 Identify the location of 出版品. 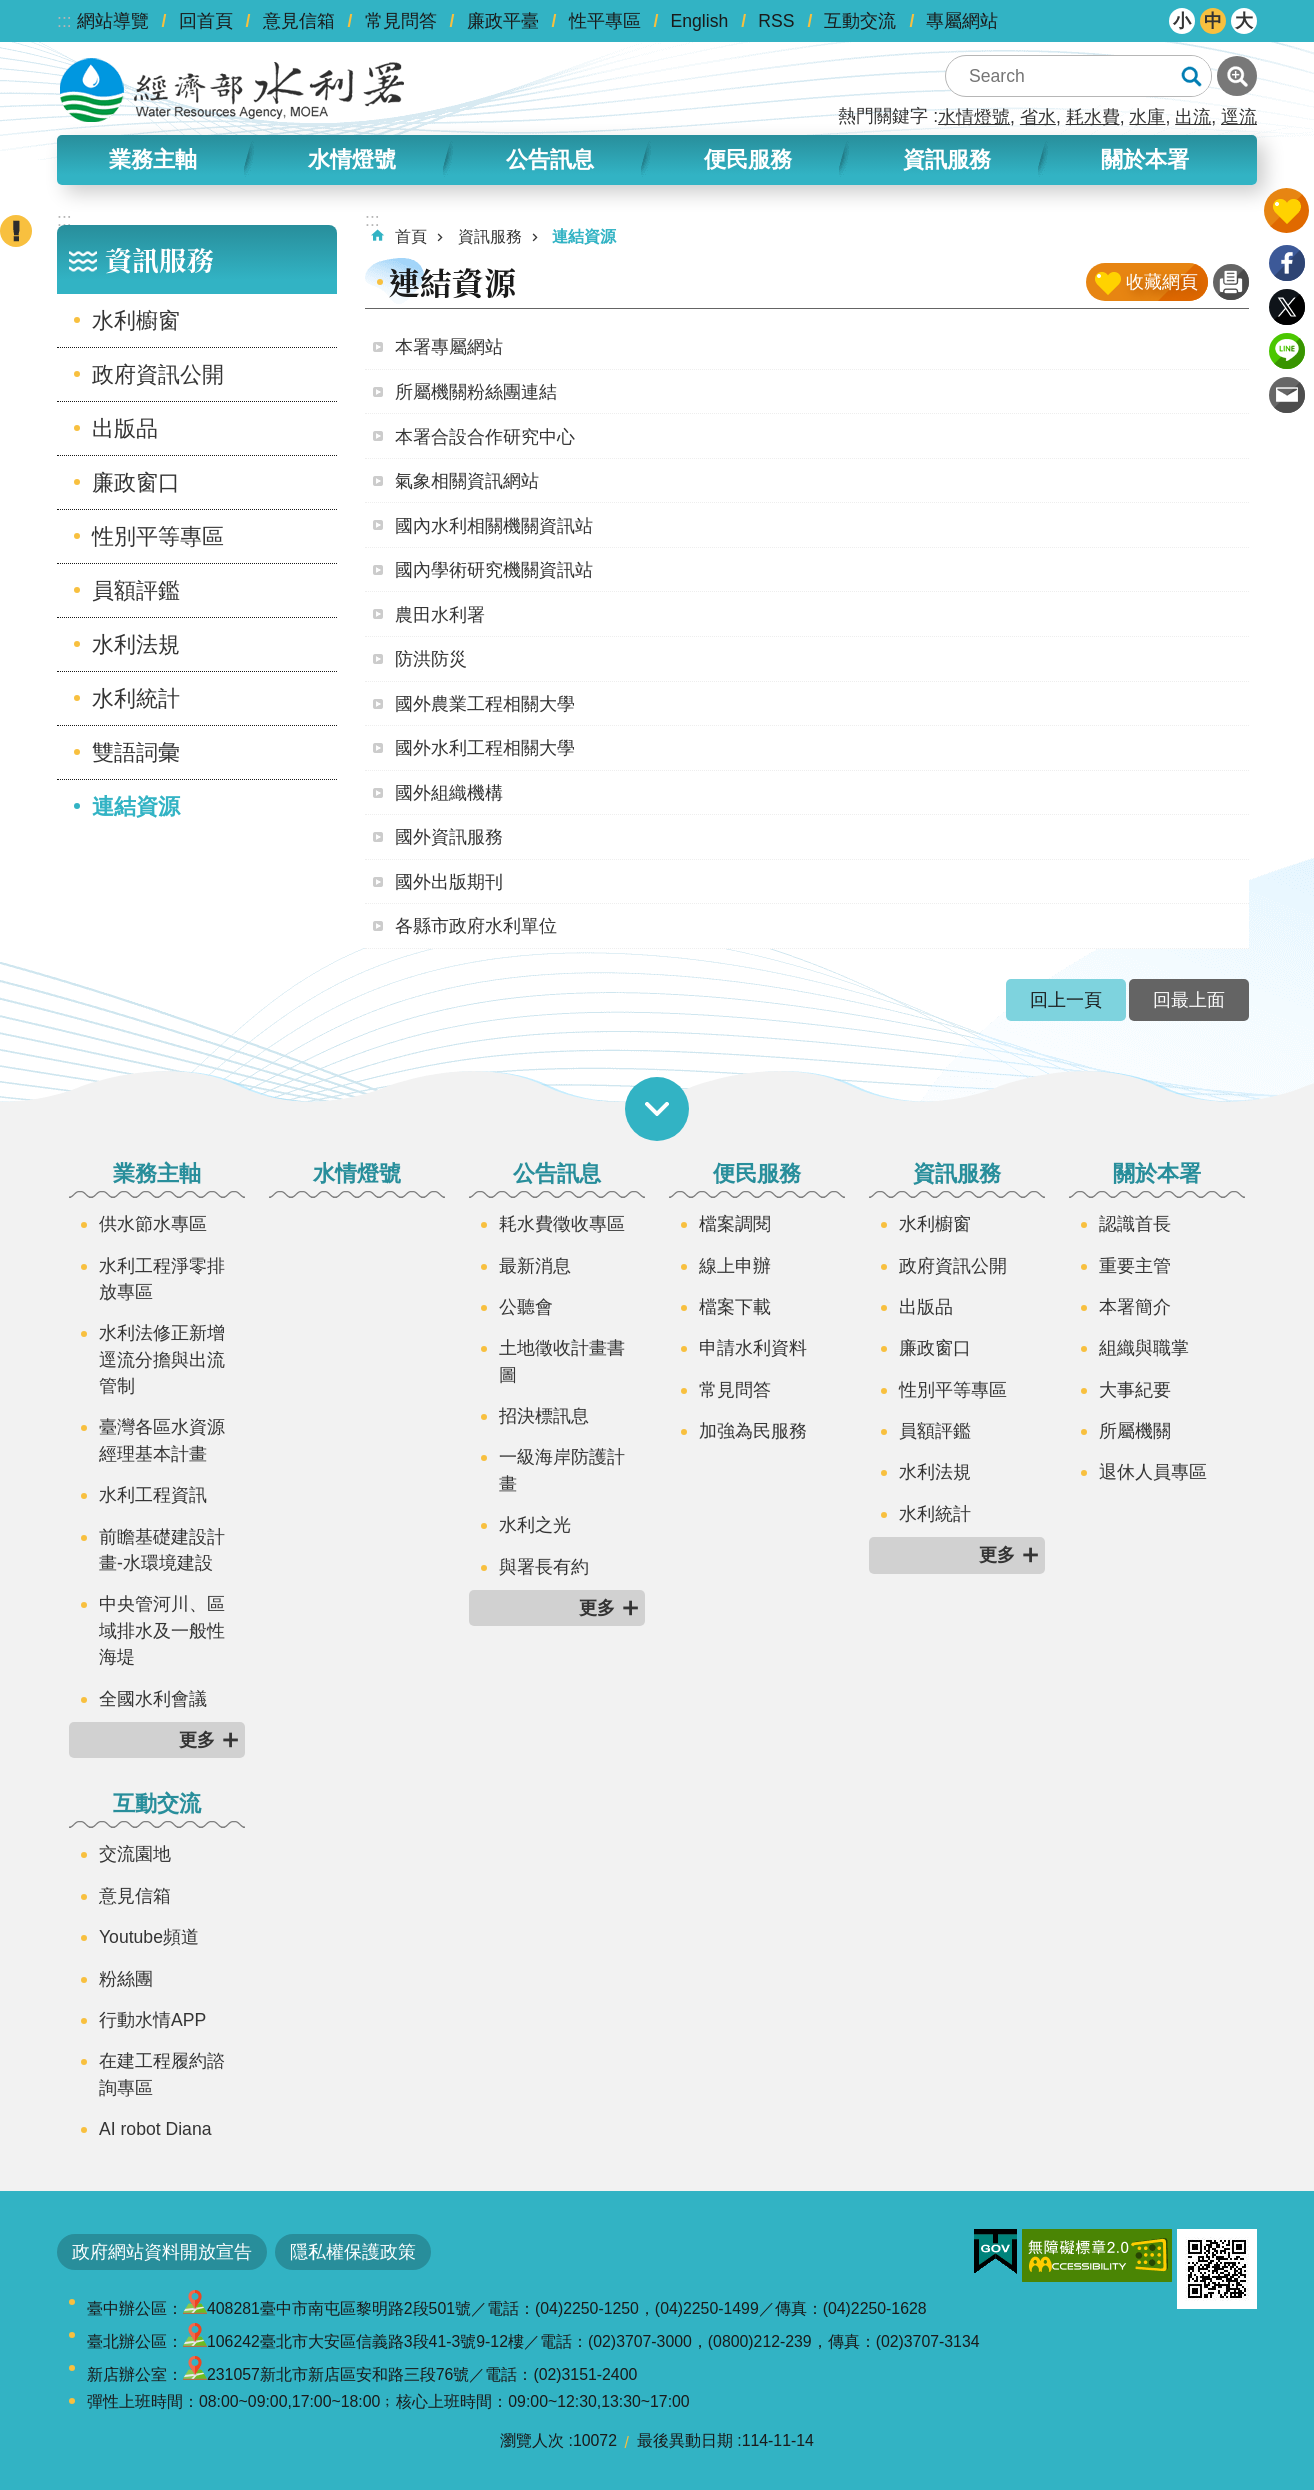
(125, 428).